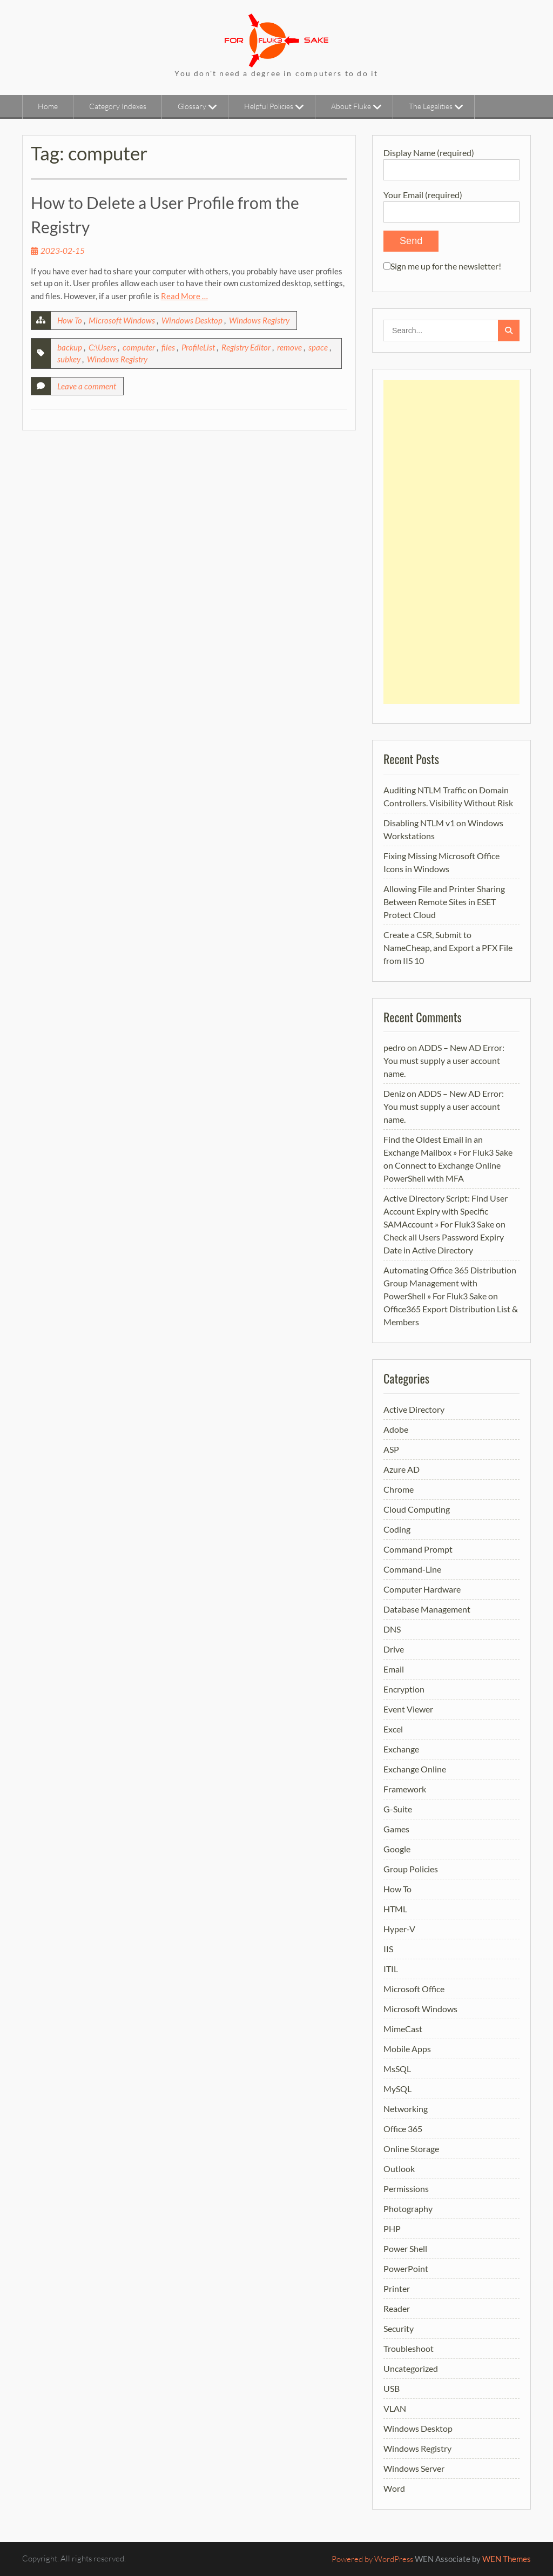  Describe the element at coordinates (426, 1609) in the screenshot. I see `Database Management` at that location.